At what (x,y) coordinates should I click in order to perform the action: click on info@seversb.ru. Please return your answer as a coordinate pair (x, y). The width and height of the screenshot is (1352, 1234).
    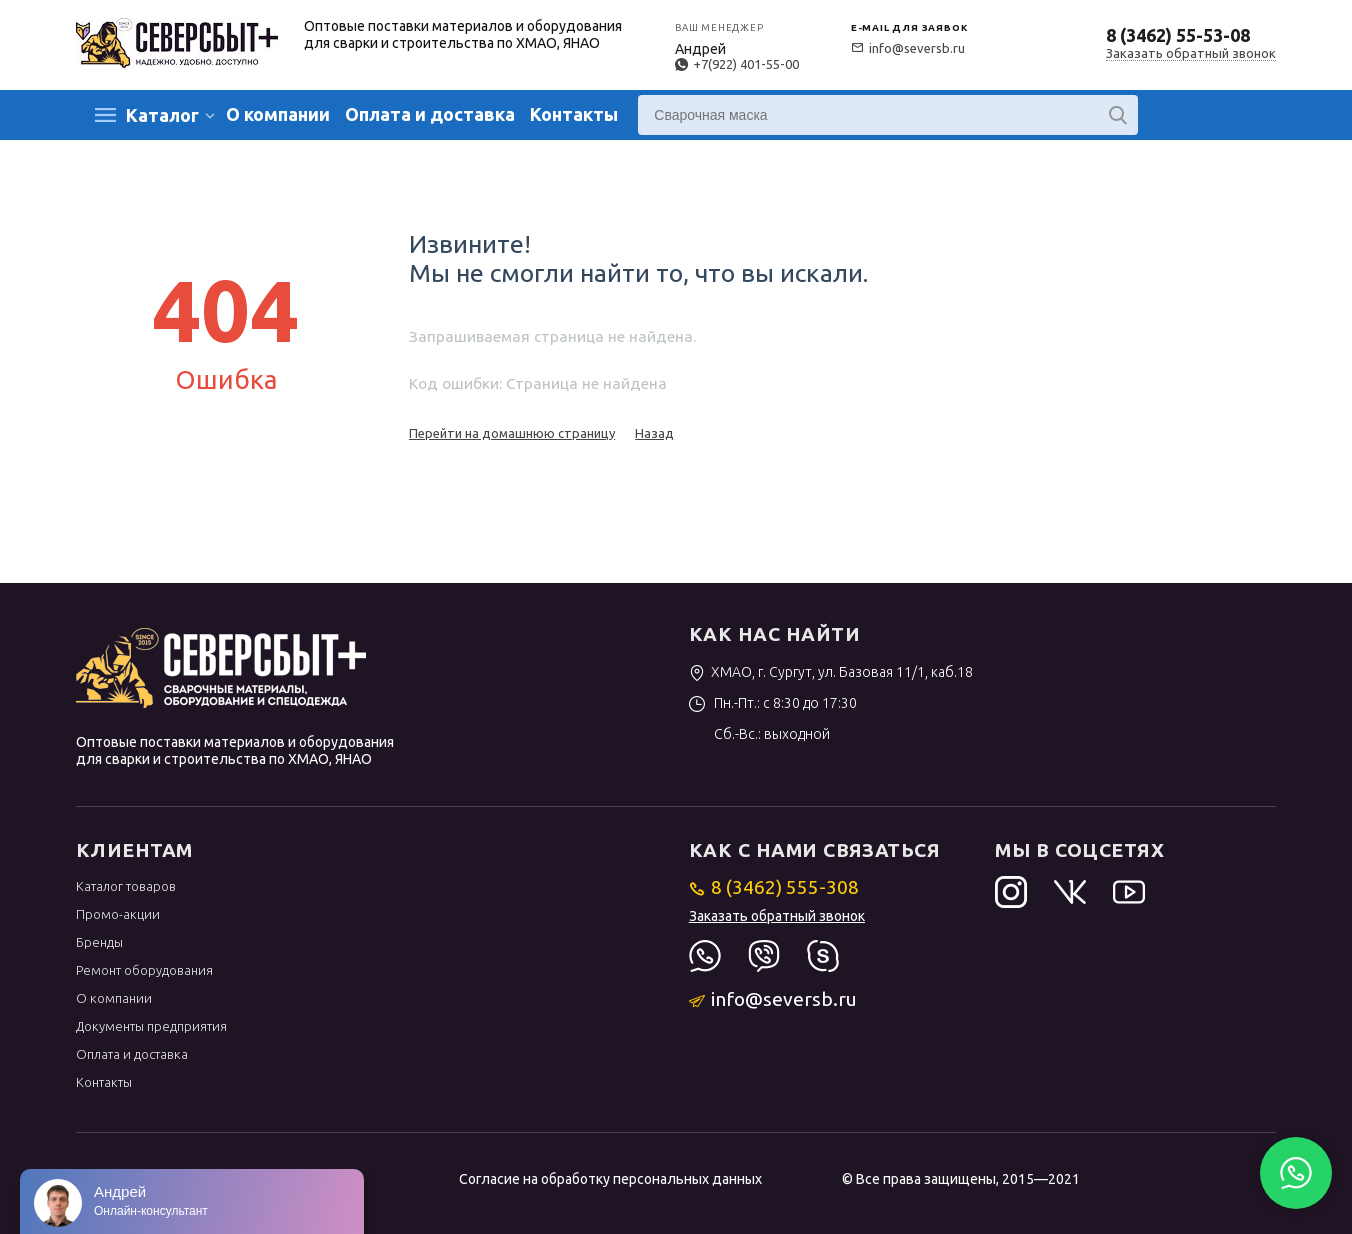
    Looking at the image, I should click on (908, 48).